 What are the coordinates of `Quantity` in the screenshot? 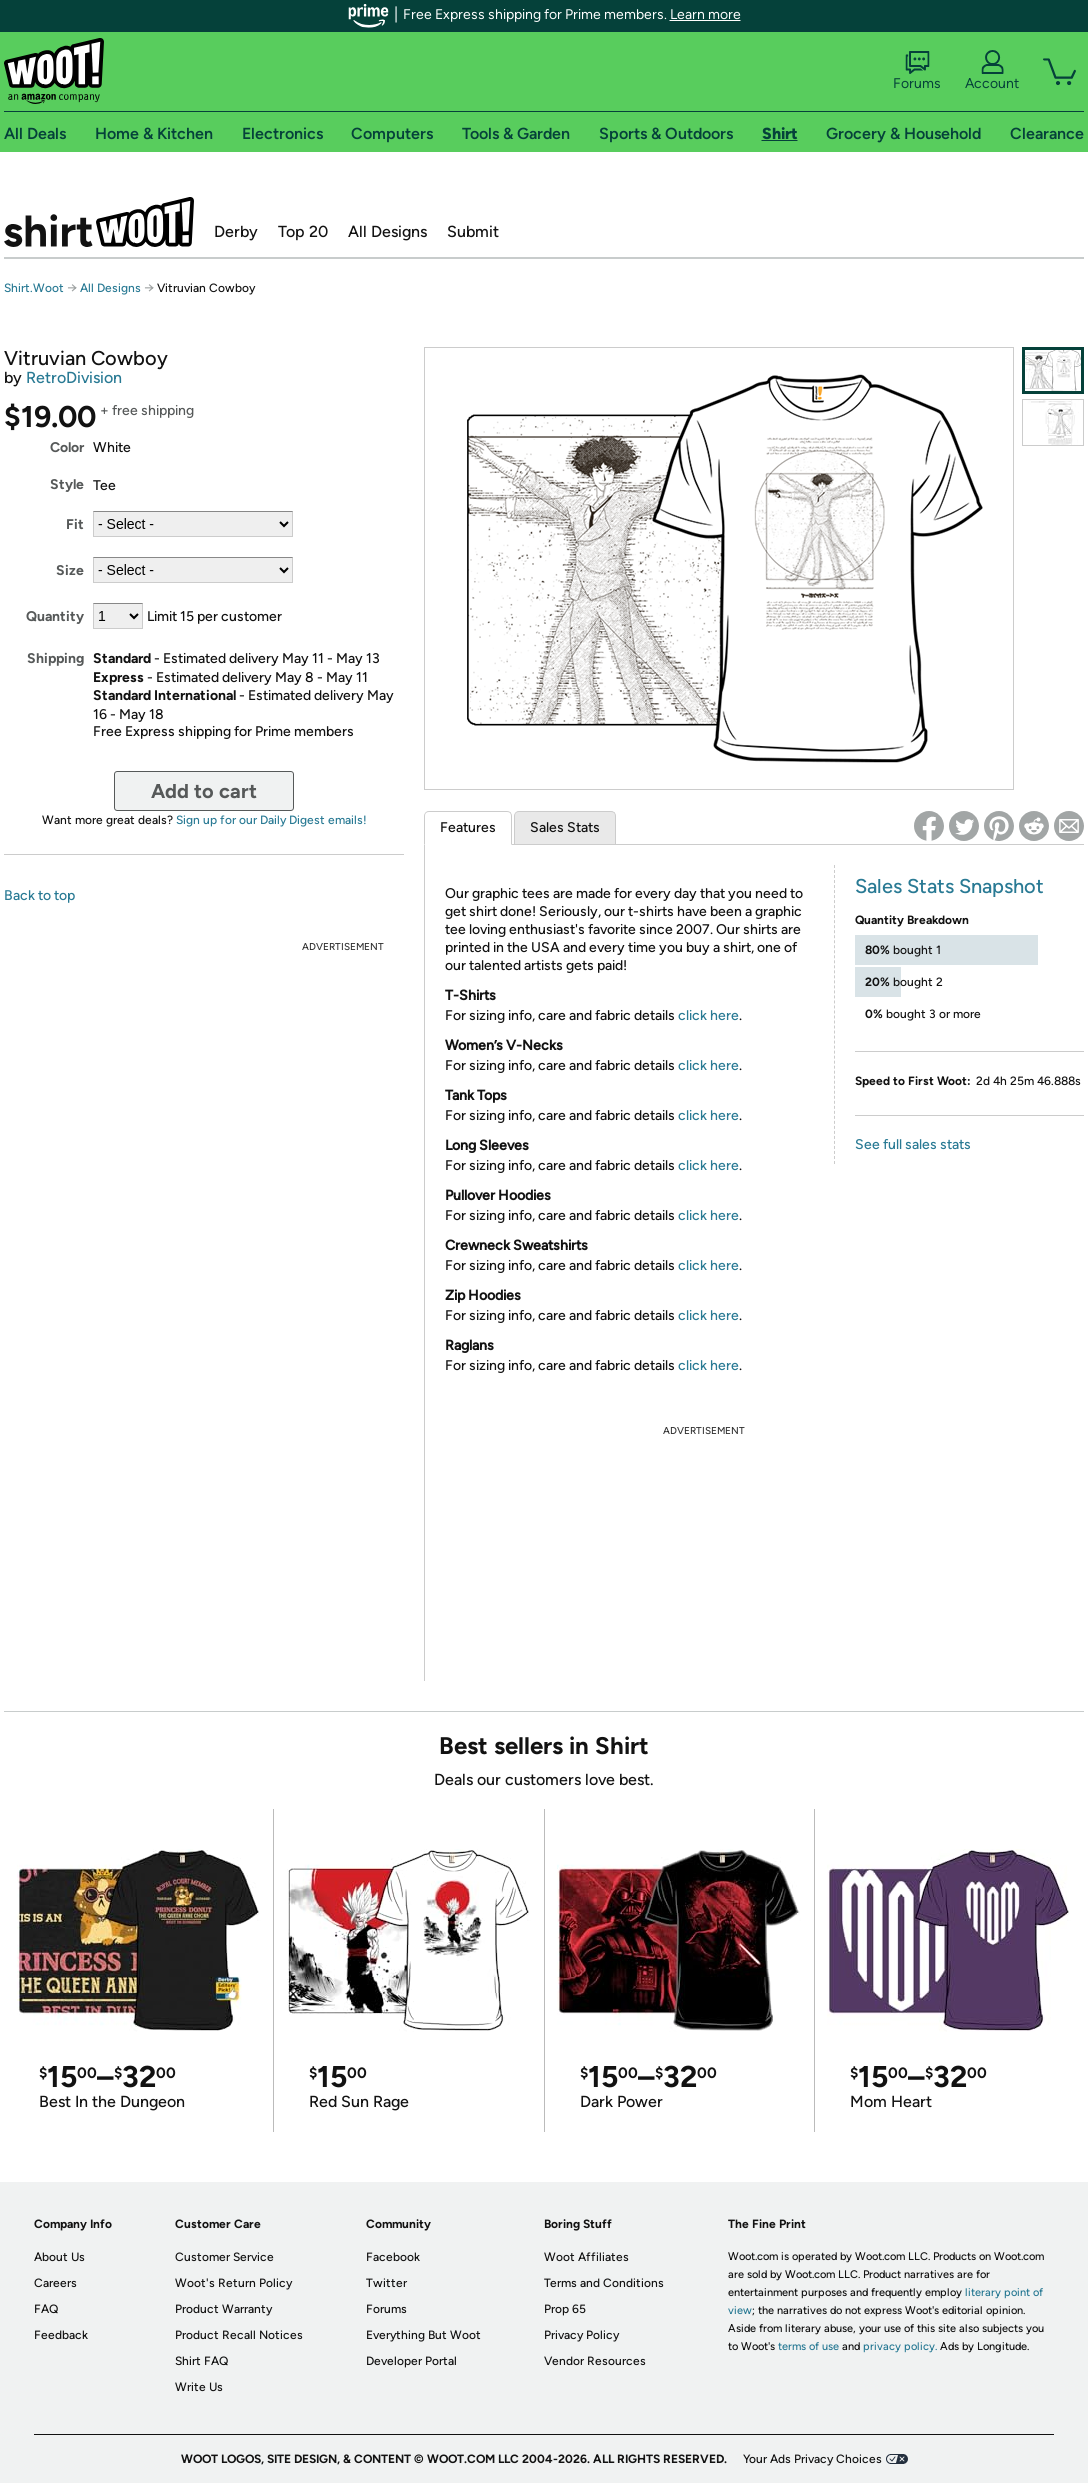 It's located at (55, 616).